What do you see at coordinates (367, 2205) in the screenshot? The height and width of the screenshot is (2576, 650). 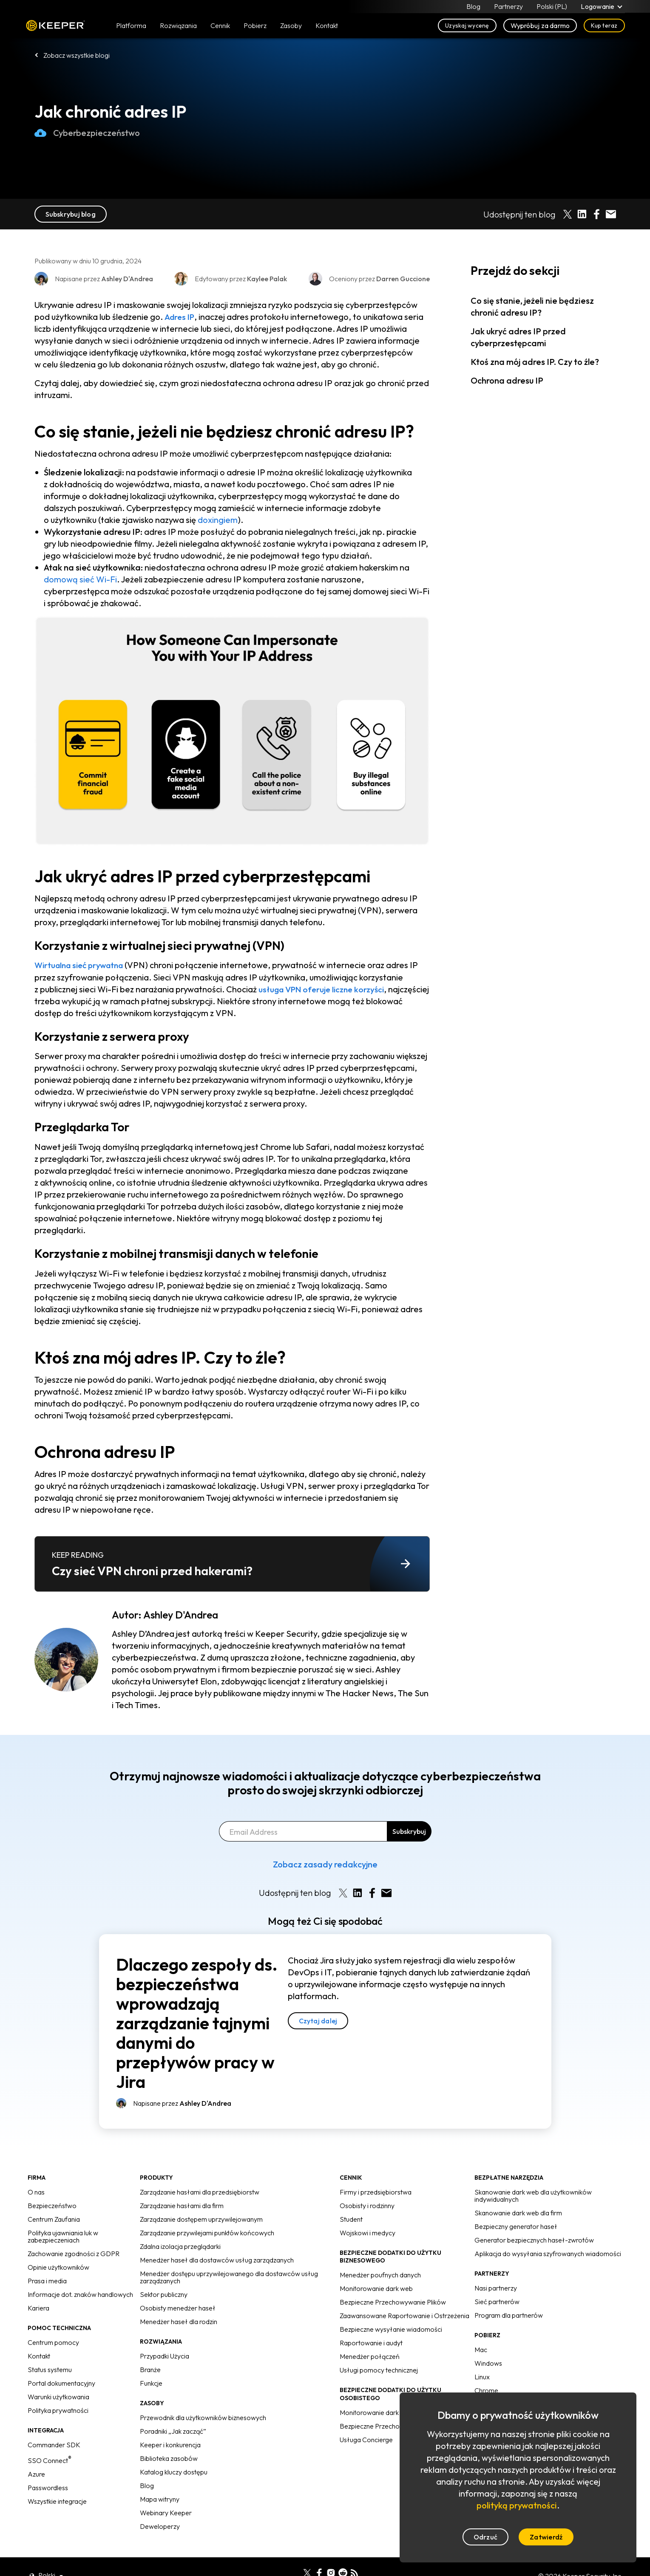 I see `Osobisty i rodzinny` at bounding box center [367, 2205].